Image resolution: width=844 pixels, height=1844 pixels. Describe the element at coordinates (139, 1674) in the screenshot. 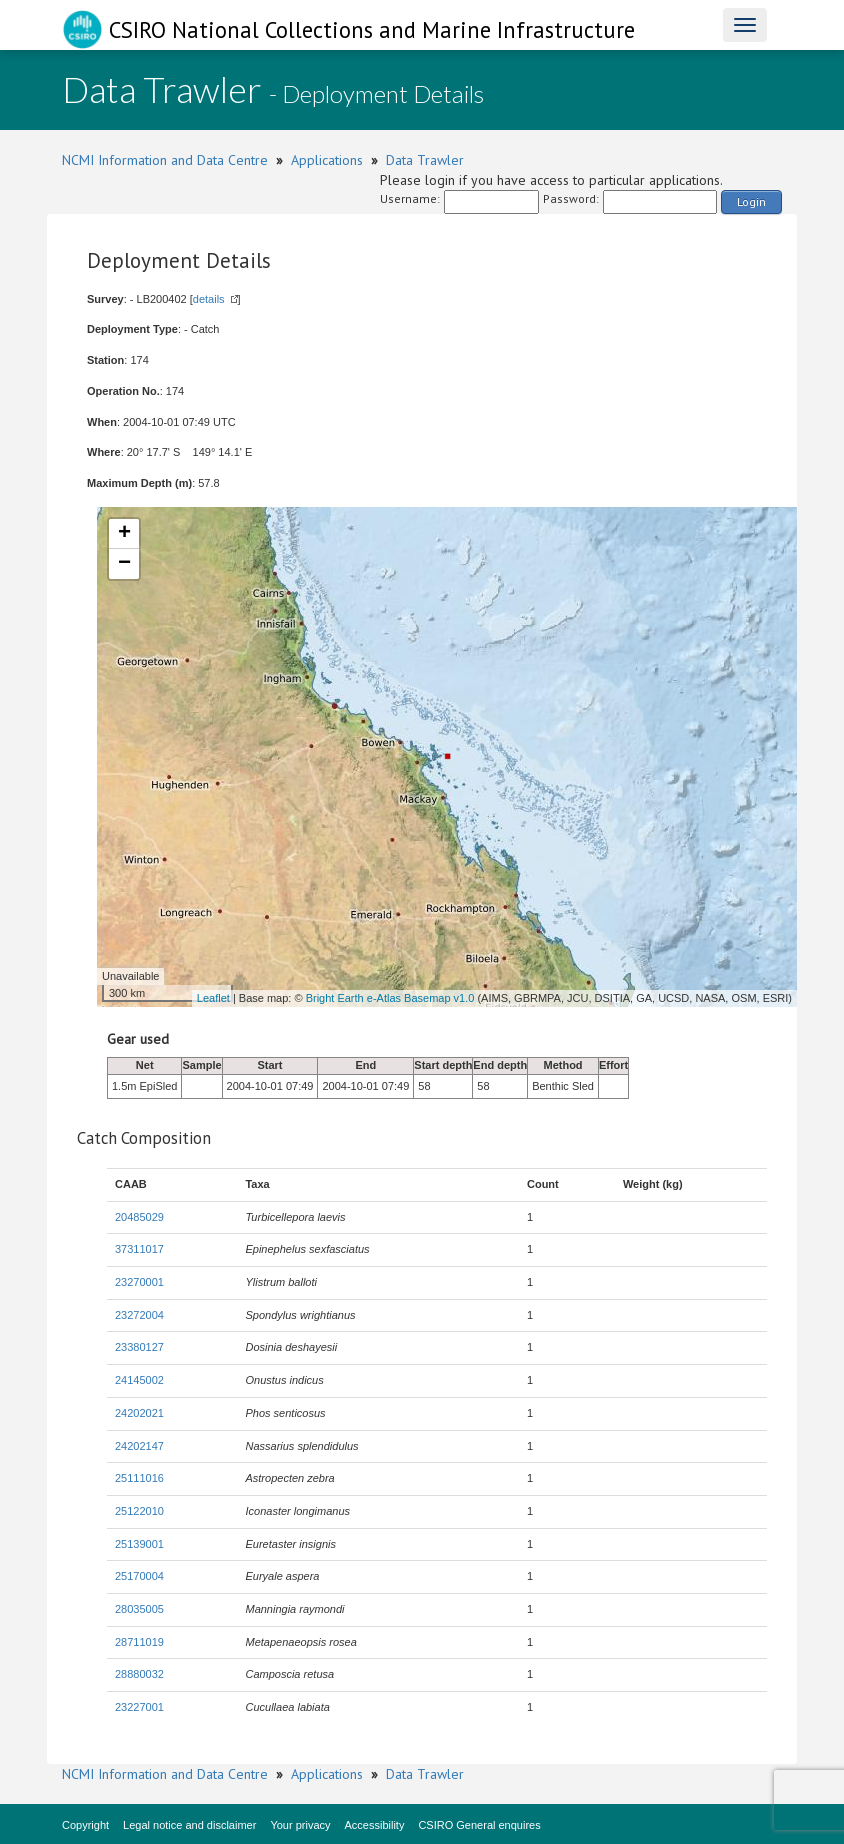

I see `28880032` at that location.